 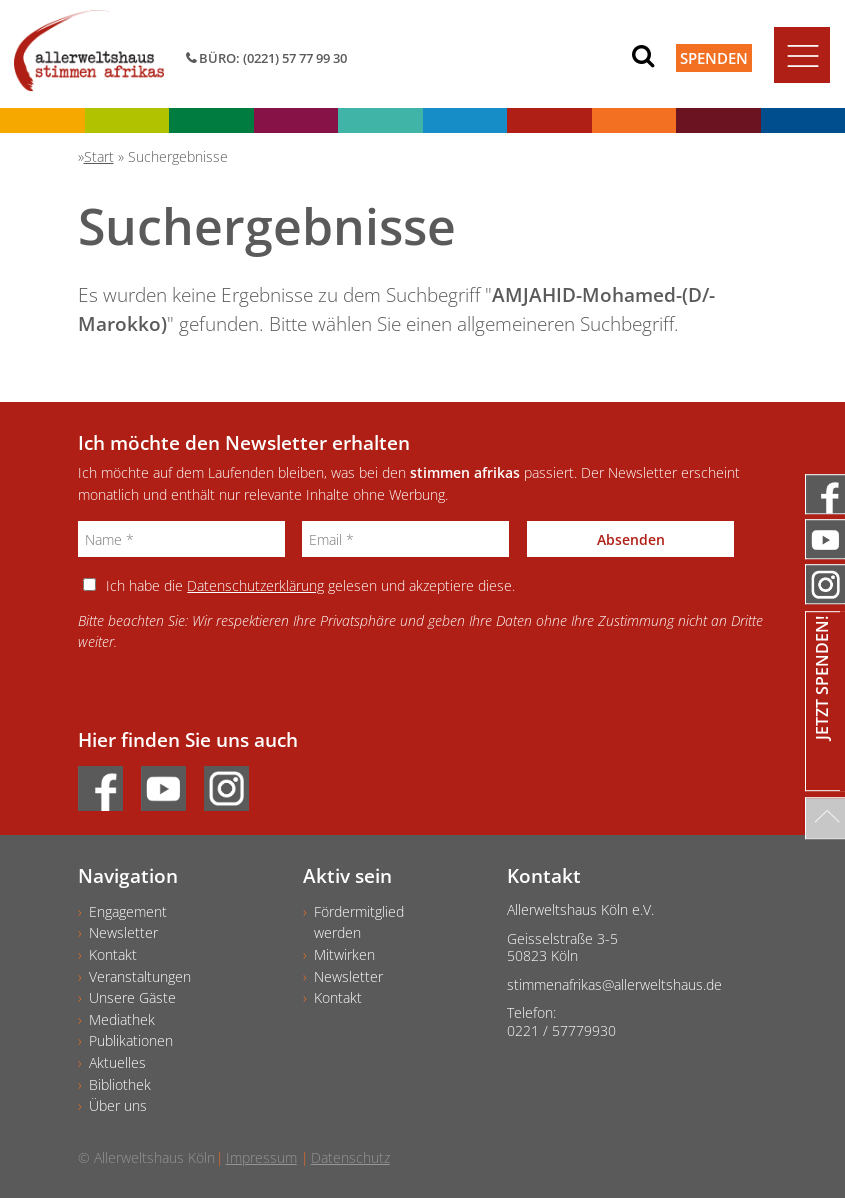 I want to click on Kontakt, so click(x=113, y=954).